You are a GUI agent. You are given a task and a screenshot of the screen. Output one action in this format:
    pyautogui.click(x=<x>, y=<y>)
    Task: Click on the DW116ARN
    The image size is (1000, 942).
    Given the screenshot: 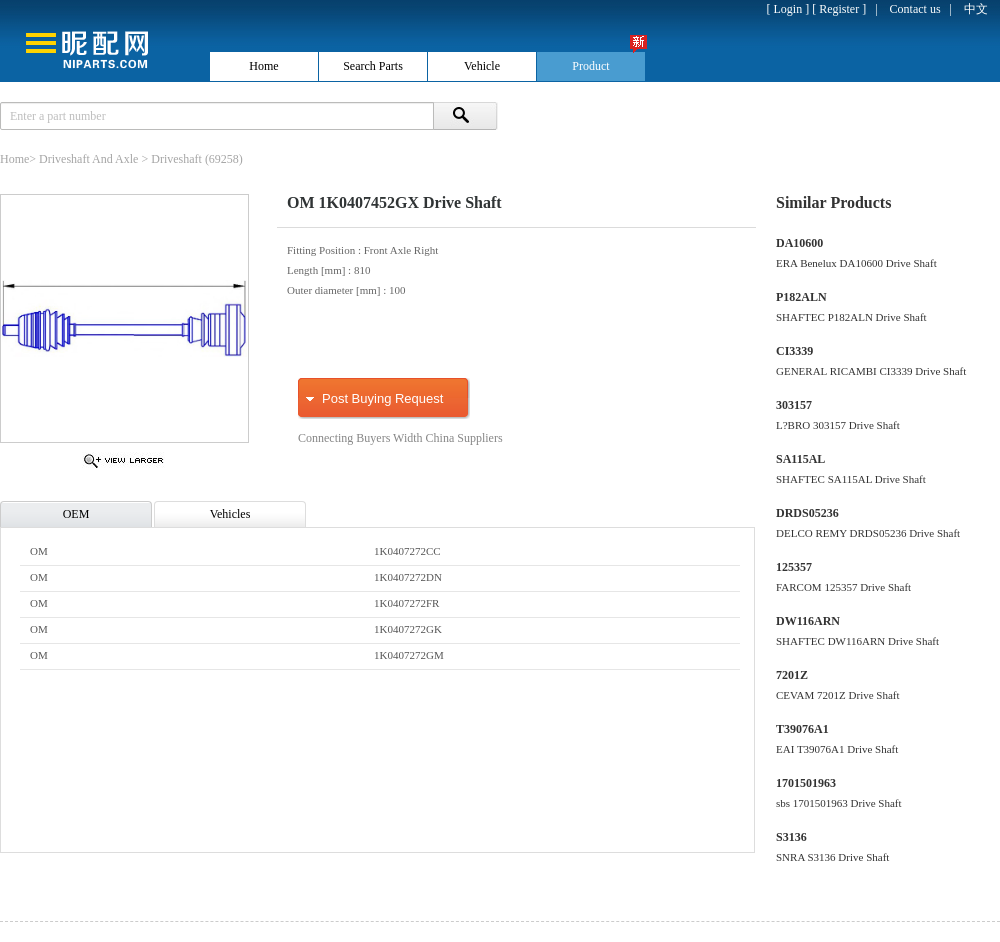 What is the action you would take?
    pyautogui.click(x=808, y=621)
    